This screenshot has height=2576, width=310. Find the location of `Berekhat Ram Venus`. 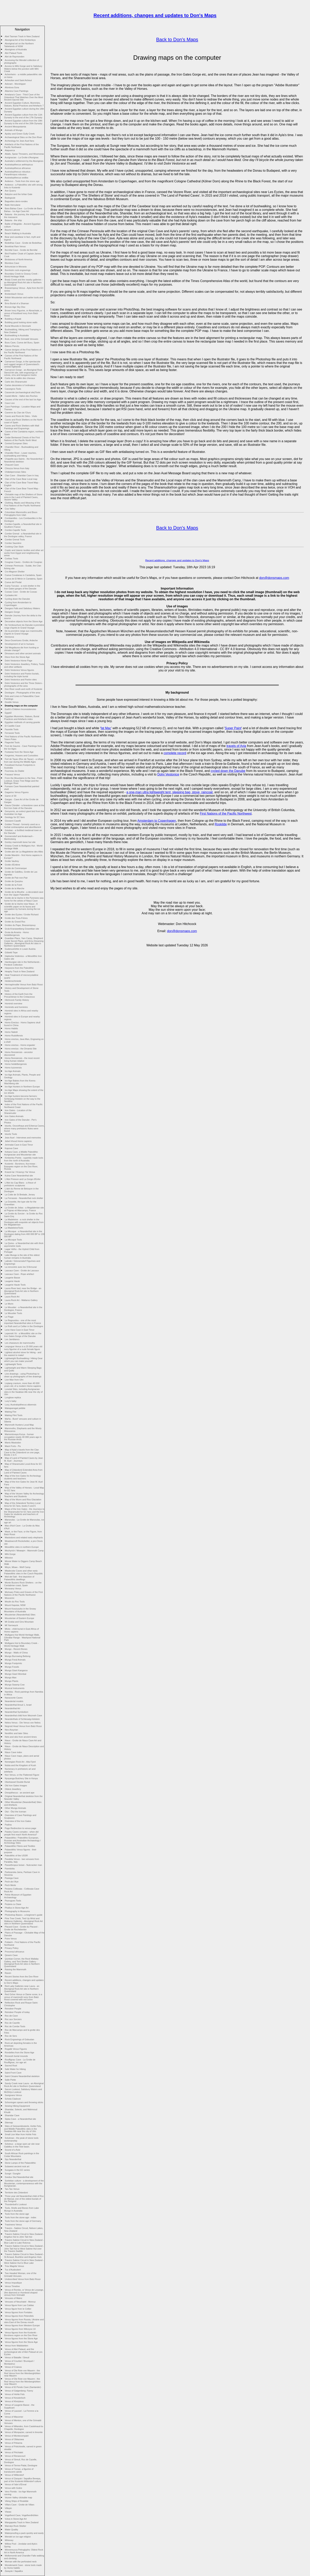

Berekhat Ram Venus is located at coordinates (15, 246).